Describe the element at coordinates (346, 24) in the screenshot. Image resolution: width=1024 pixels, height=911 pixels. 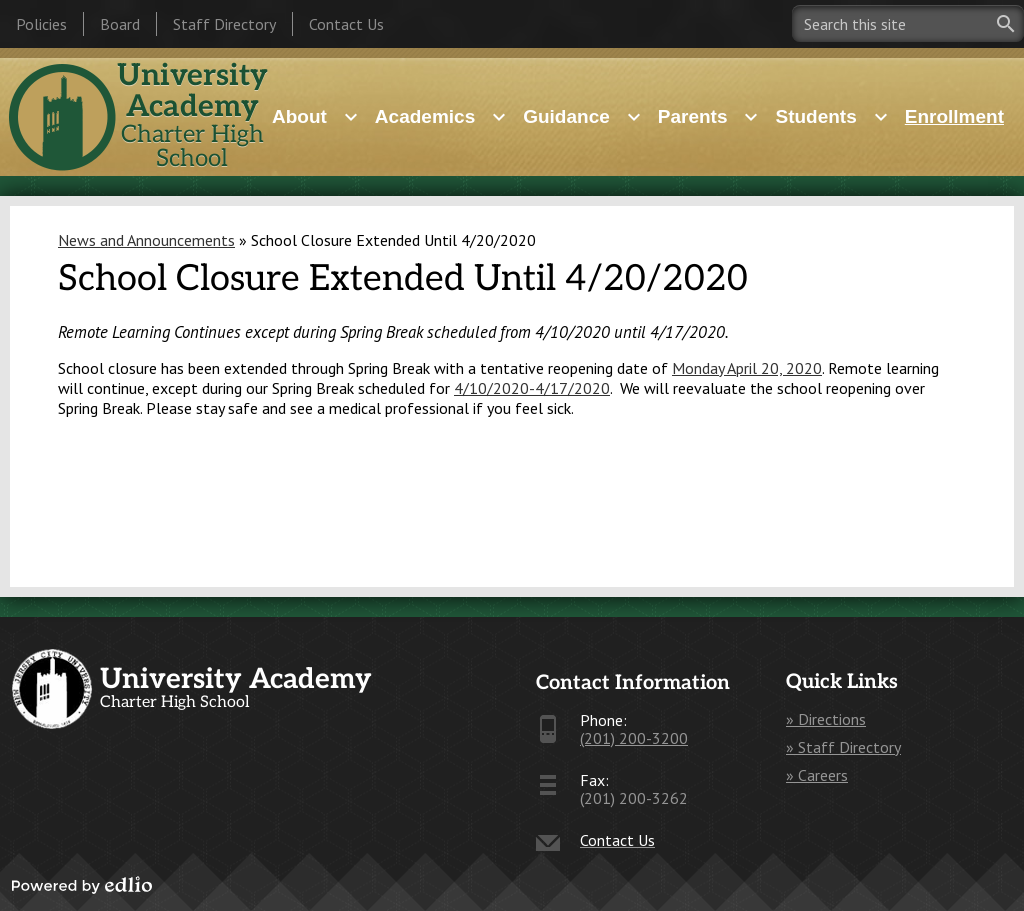
I see `Contact Us` at that location.